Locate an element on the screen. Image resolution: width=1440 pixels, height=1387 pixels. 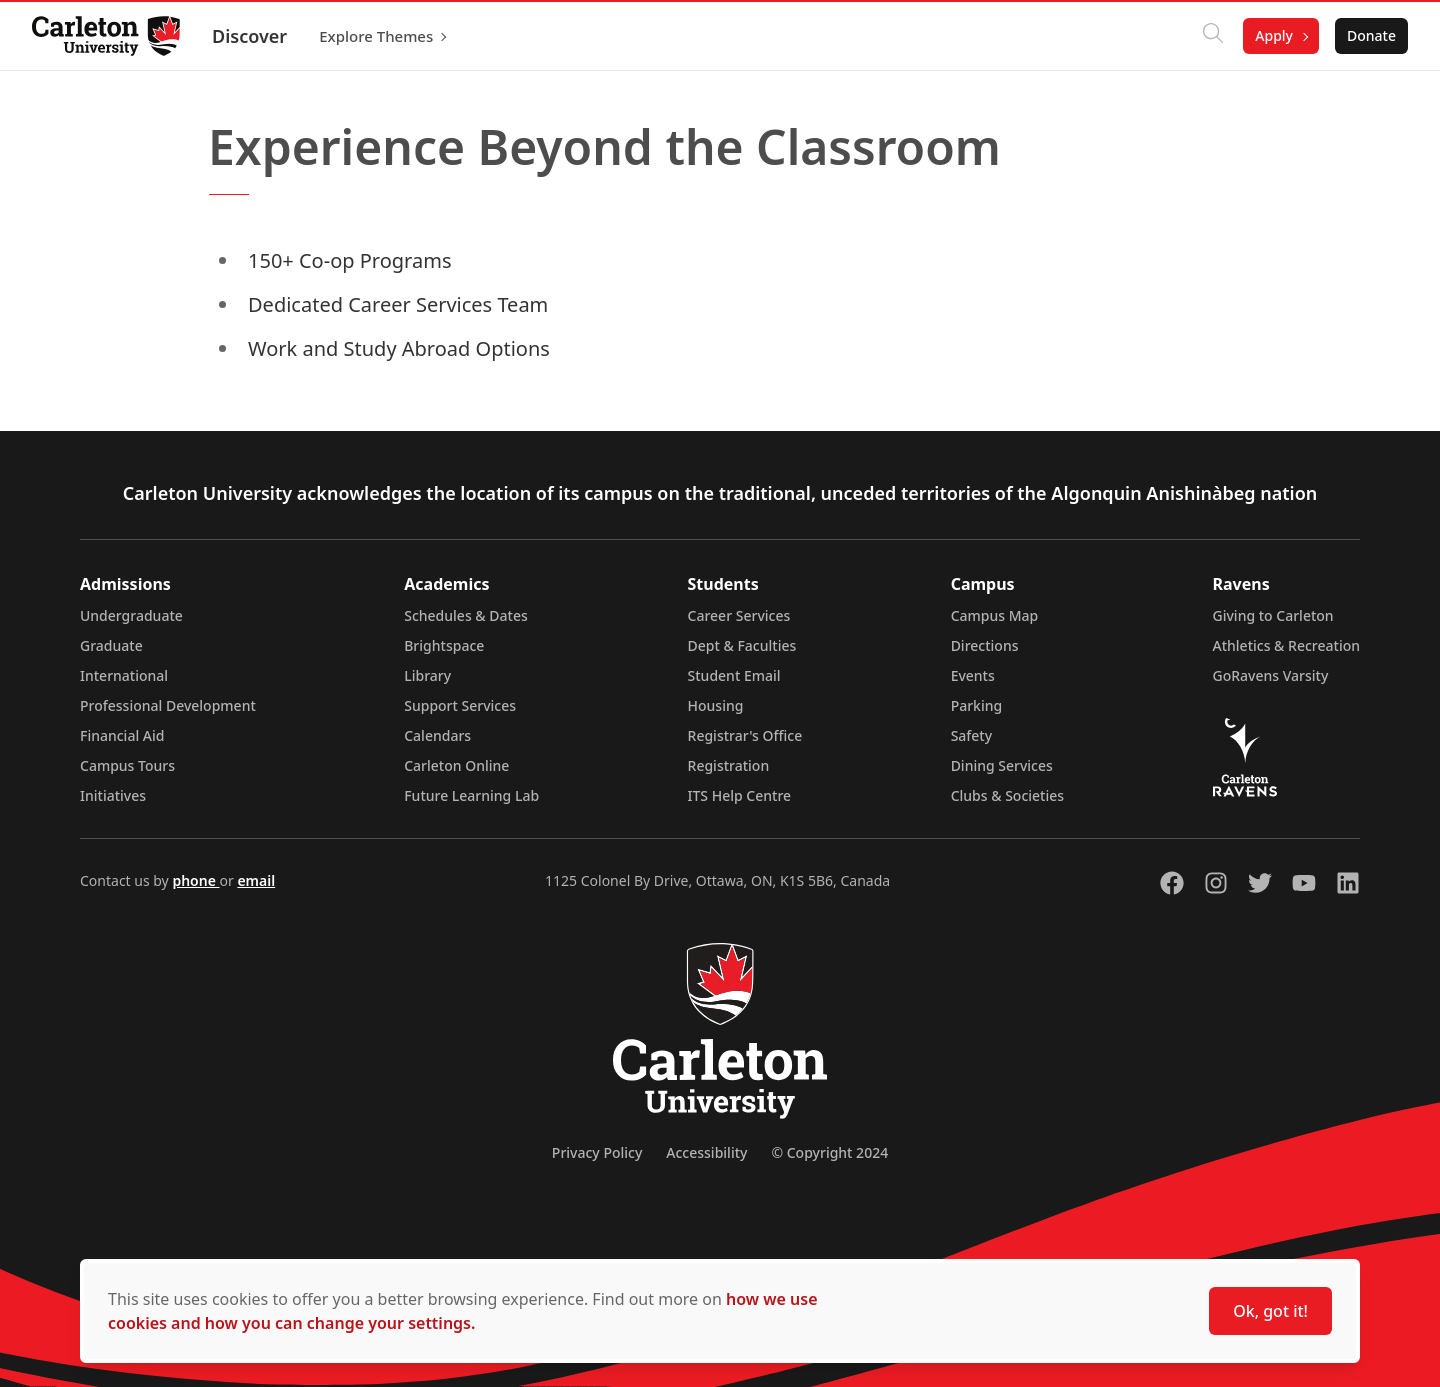
Student Email is located at coordinates (734, 675).